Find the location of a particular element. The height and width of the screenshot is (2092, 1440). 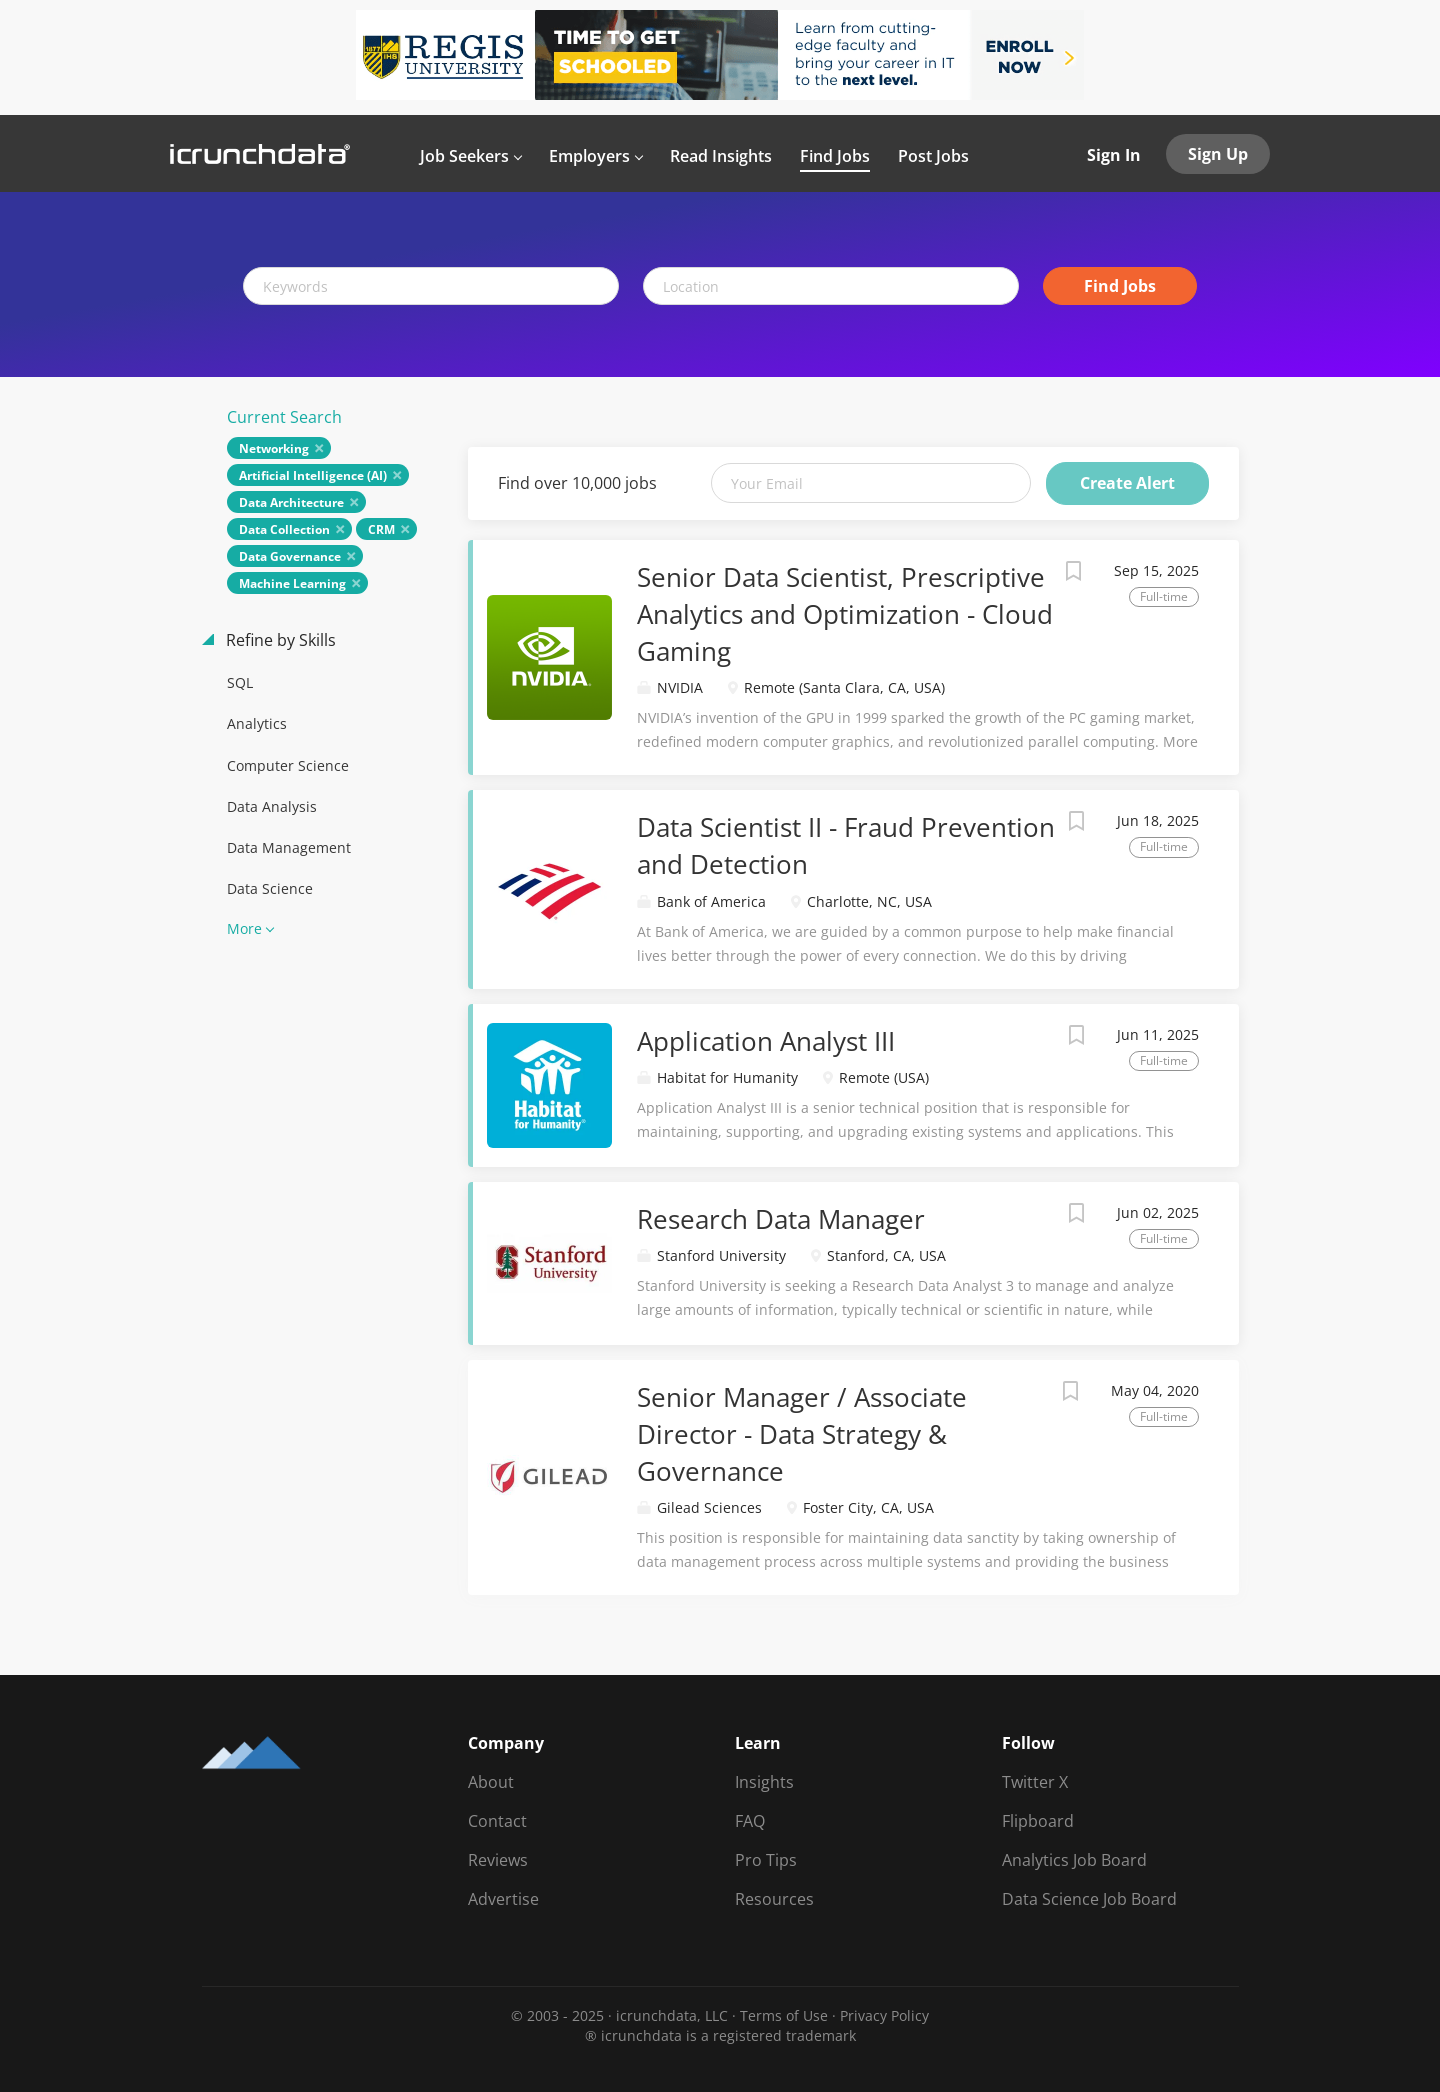

Find over 10,000 jobs is located at coordinates (577, 483).